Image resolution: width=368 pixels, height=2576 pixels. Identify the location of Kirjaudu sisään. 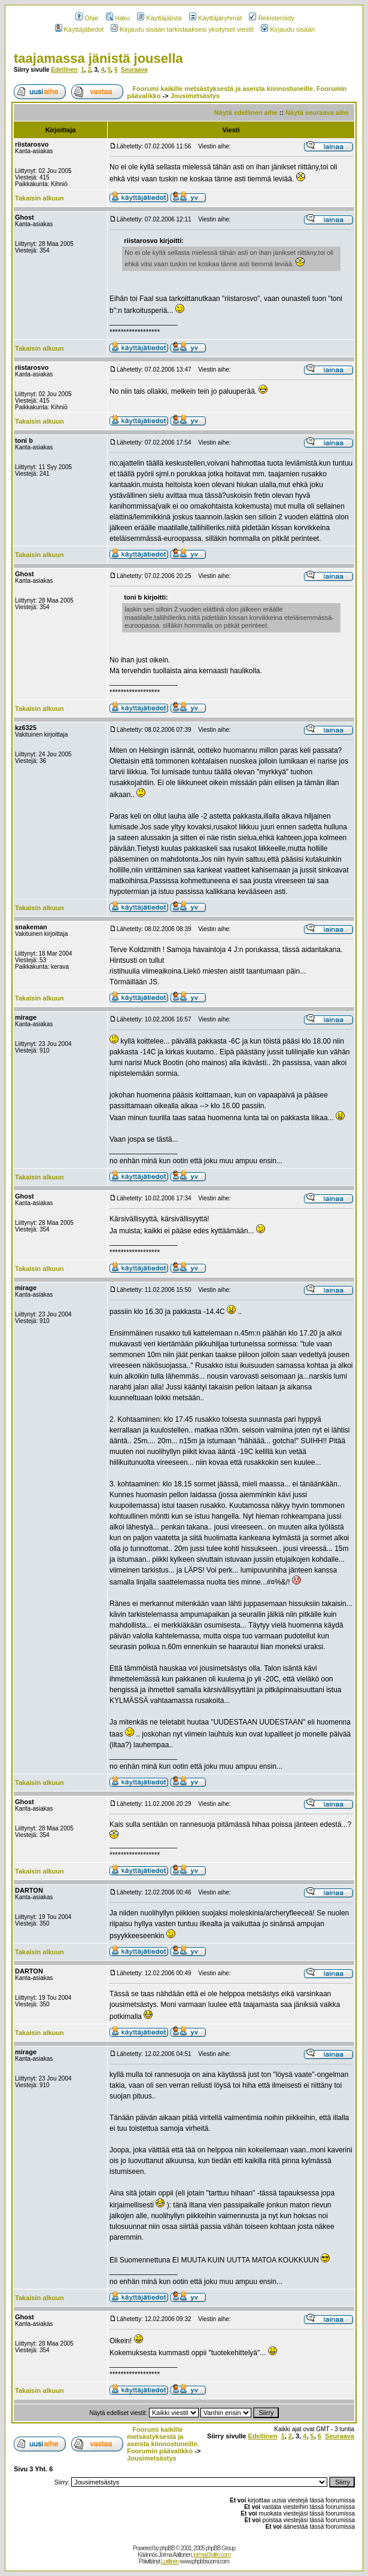
(288, 29).